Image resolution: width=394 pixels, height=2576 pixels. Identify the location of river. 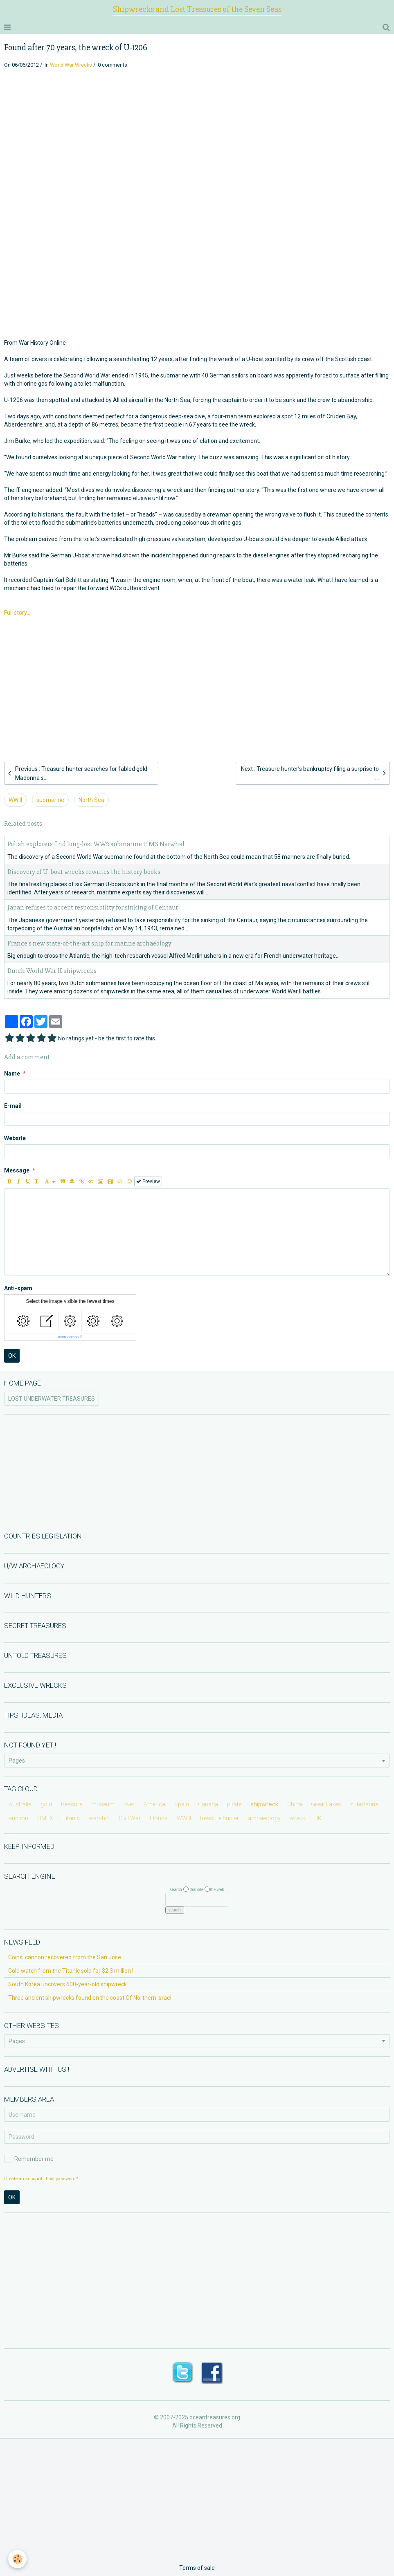
(129, 1804).